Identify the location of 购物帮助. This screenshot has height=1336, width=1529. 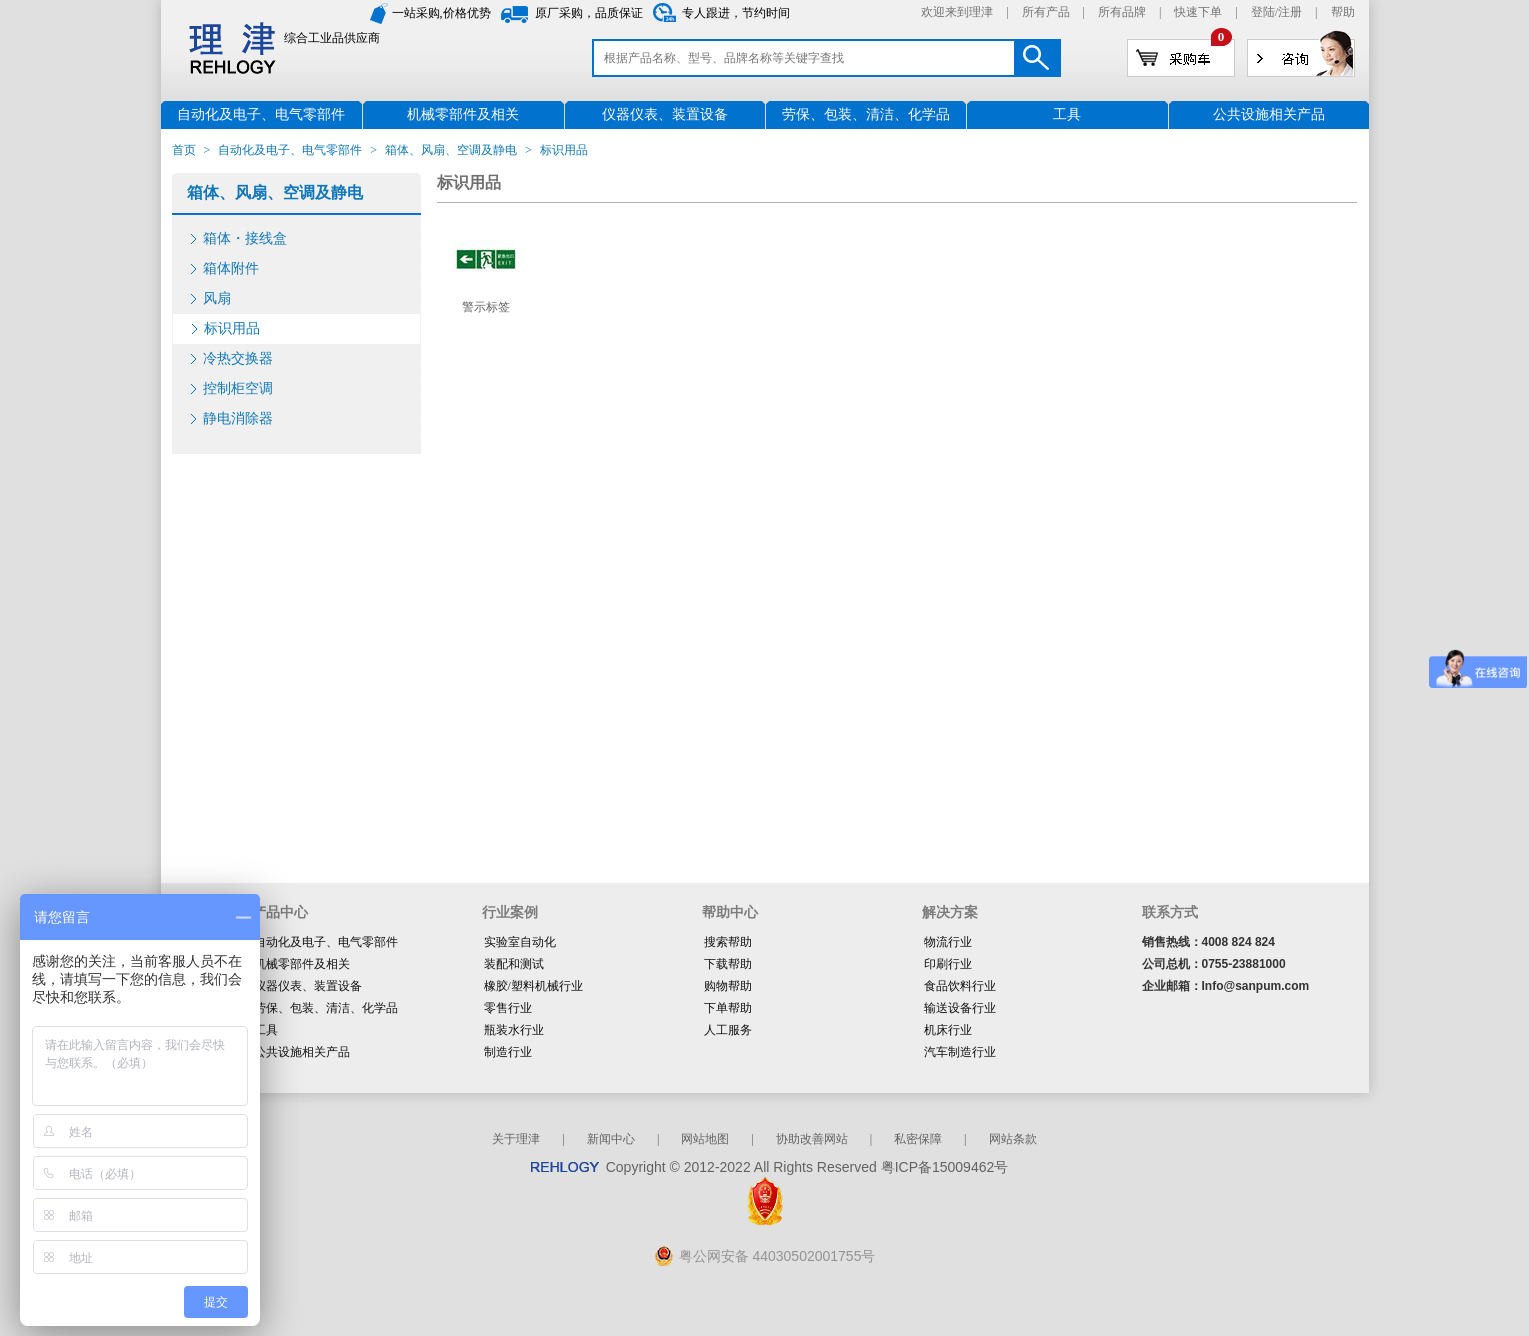
(728, 986).